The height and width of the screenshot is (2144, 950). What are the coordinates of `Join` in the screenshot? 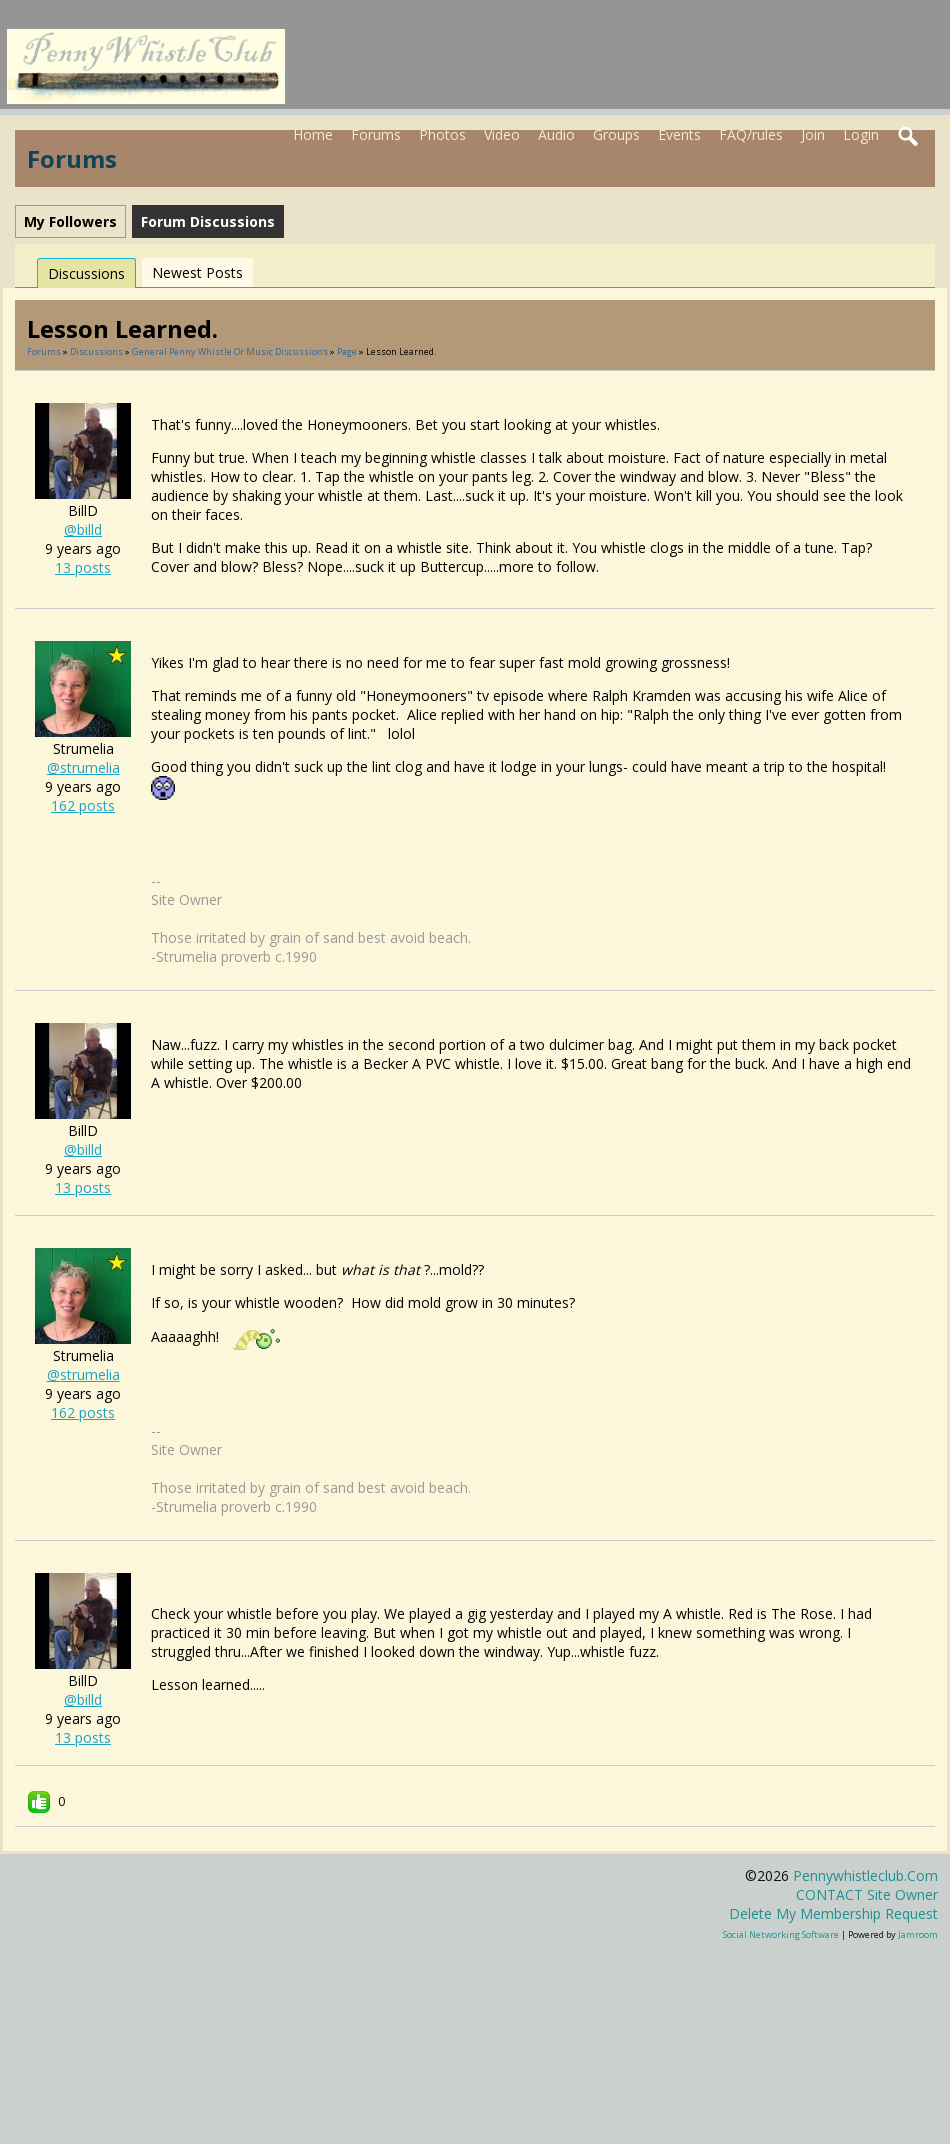 It's located at (813, 134).